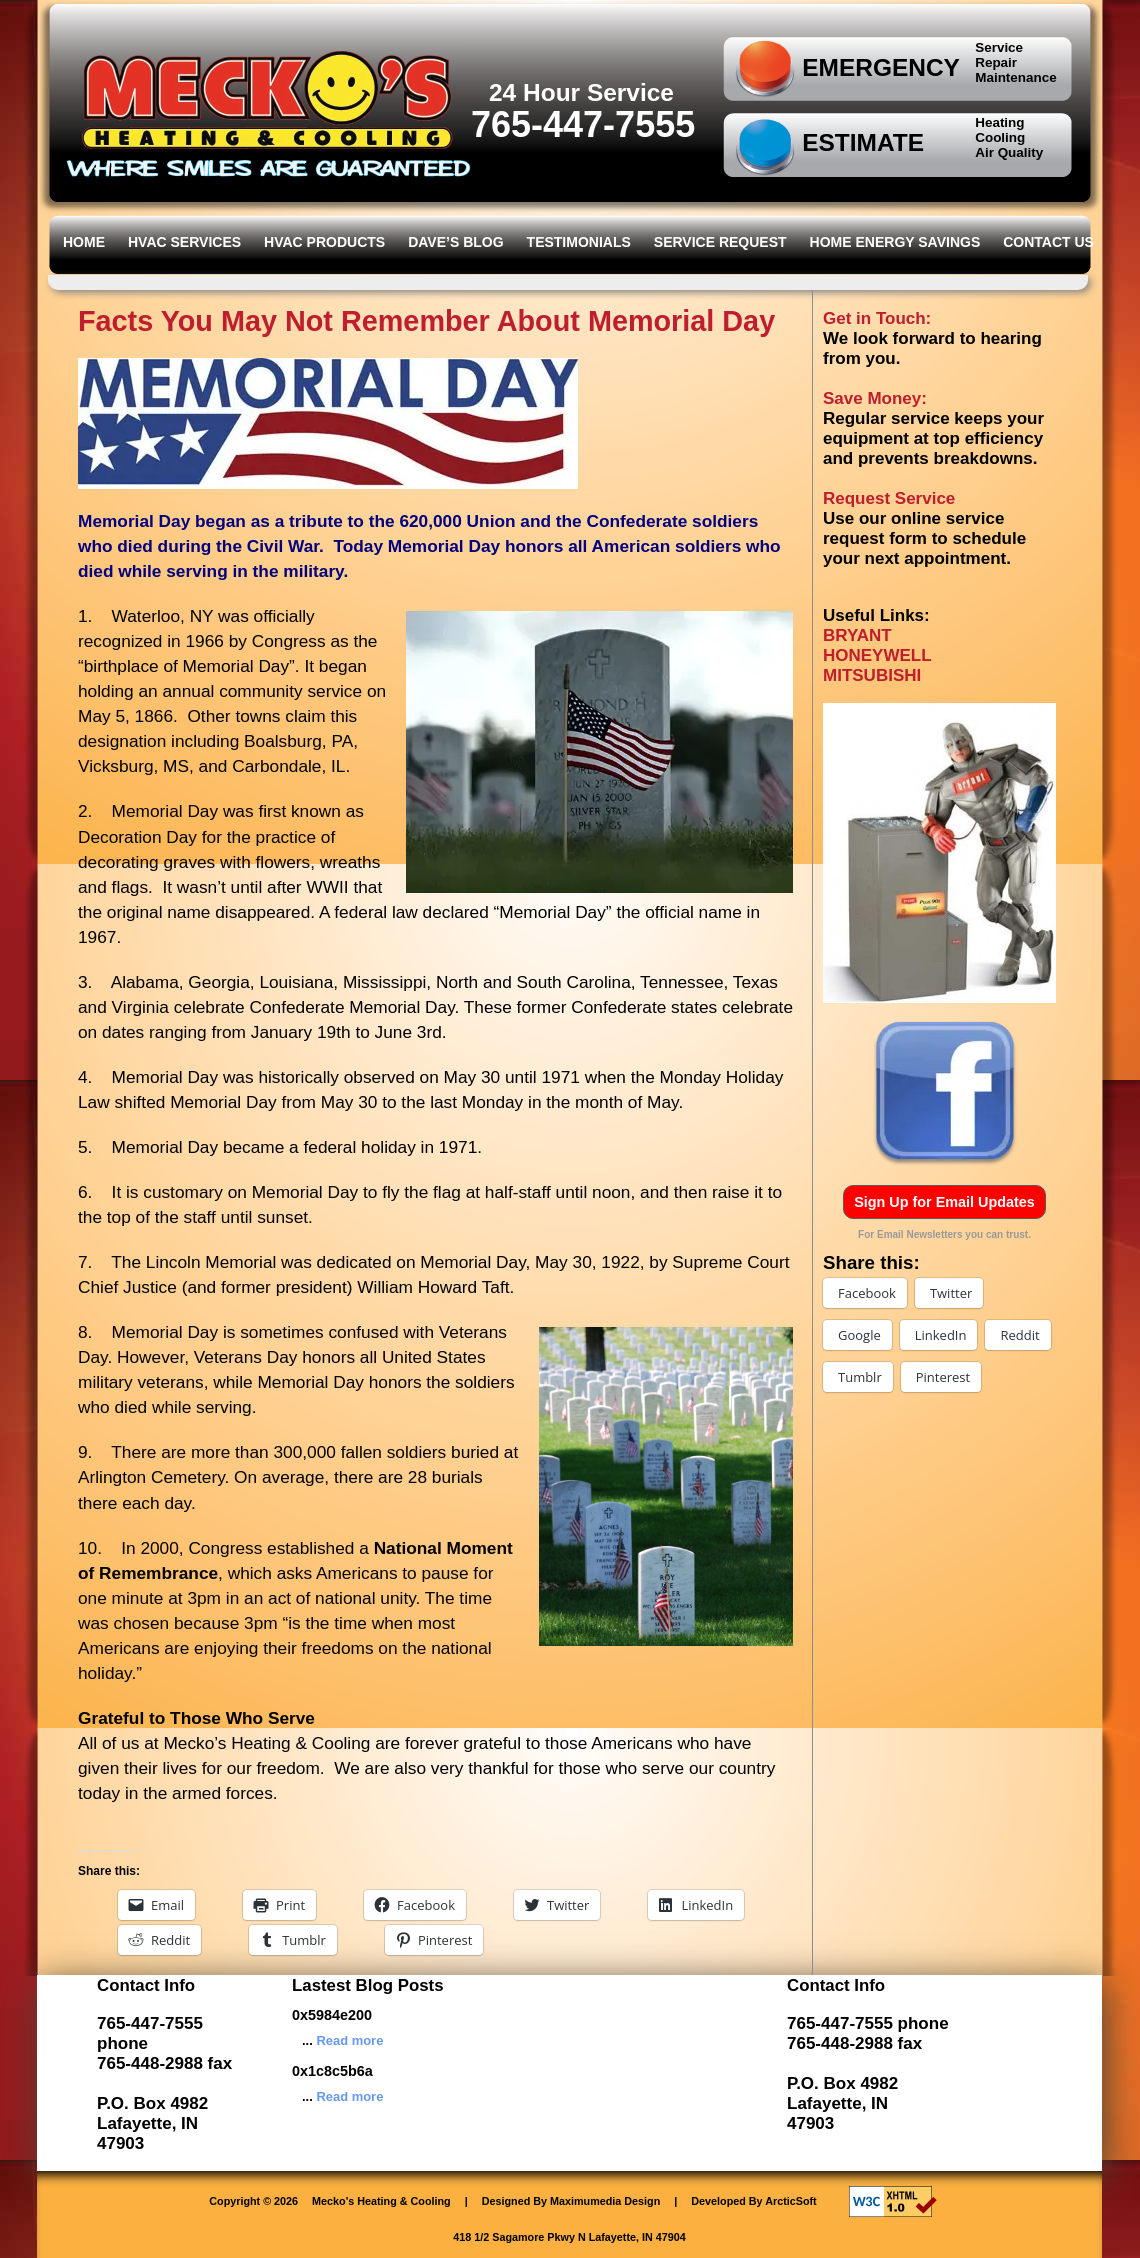 The height and width of the screenshot is (2258, 1140). I want to click on HVAC Services, so click(184, 242).